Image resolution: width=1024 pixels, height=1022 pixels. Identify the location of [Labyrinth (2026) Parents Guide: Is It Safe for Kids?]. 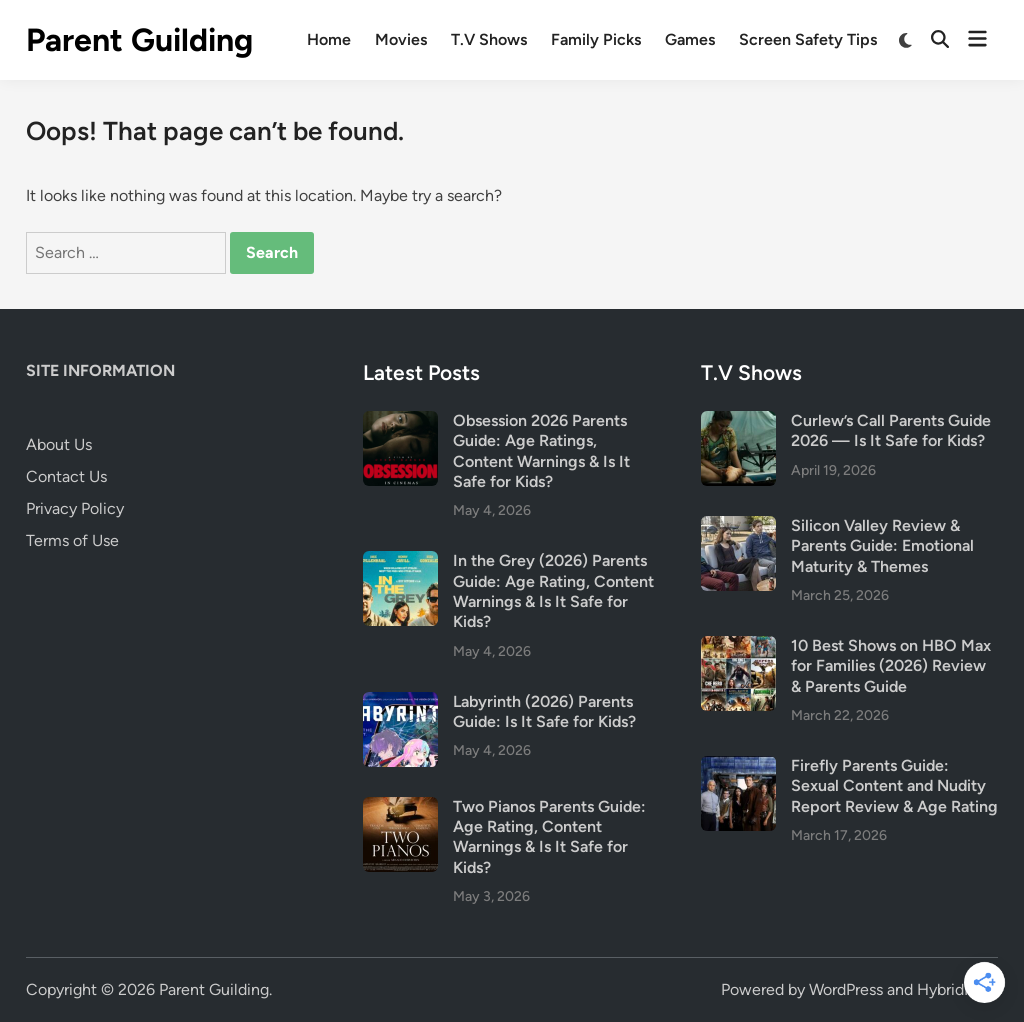
(400, 703).